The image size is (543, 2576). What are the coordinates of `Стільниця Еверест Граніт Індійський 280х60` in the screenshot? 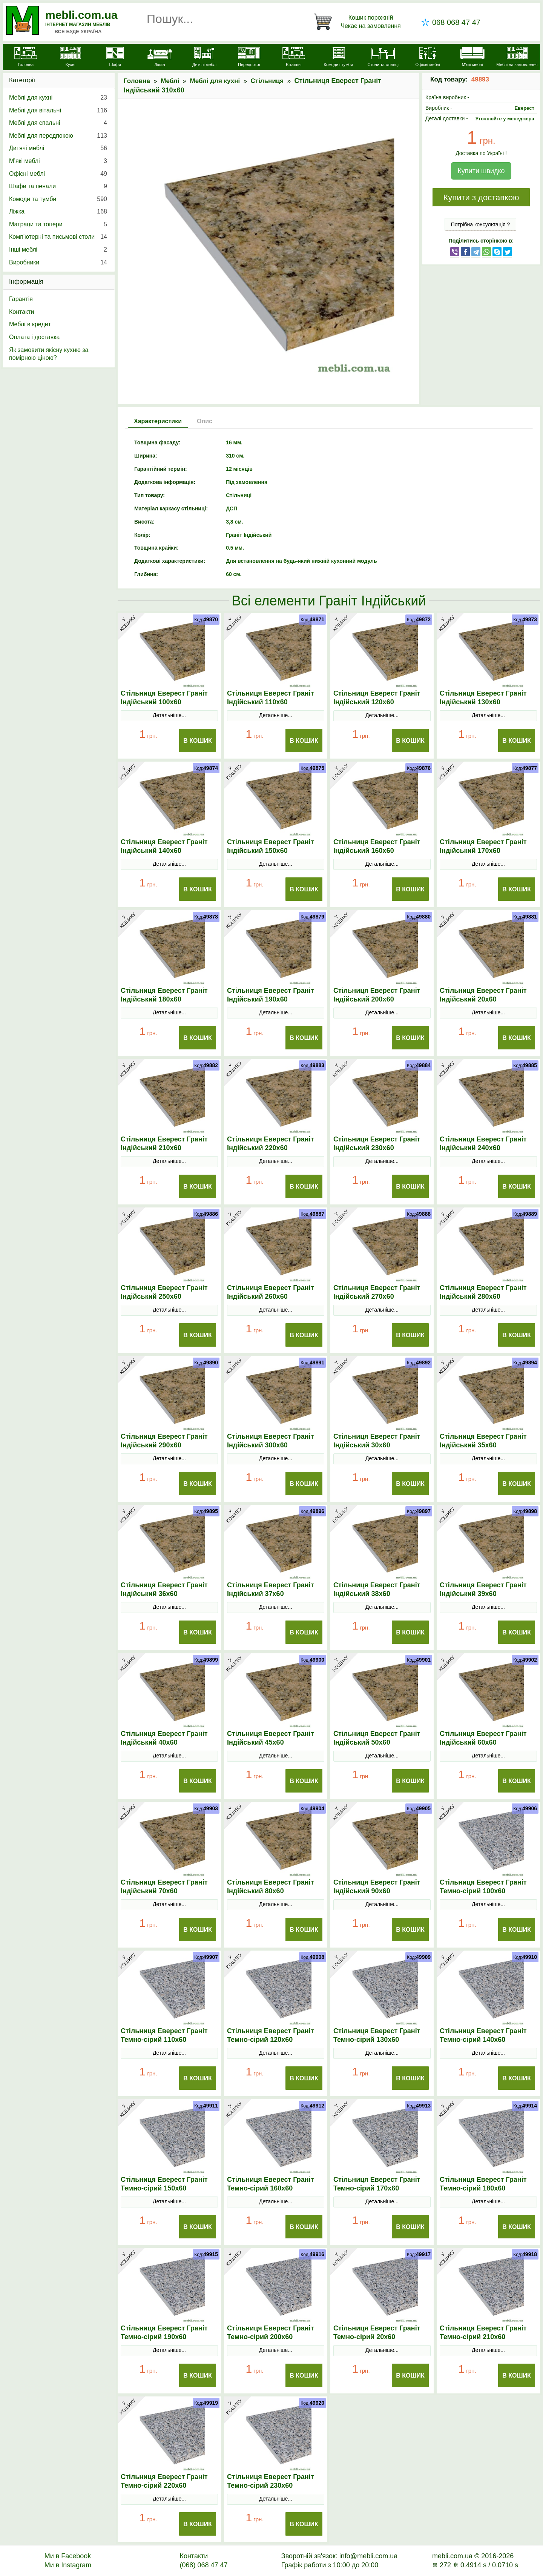 It's located at (483, 1292).